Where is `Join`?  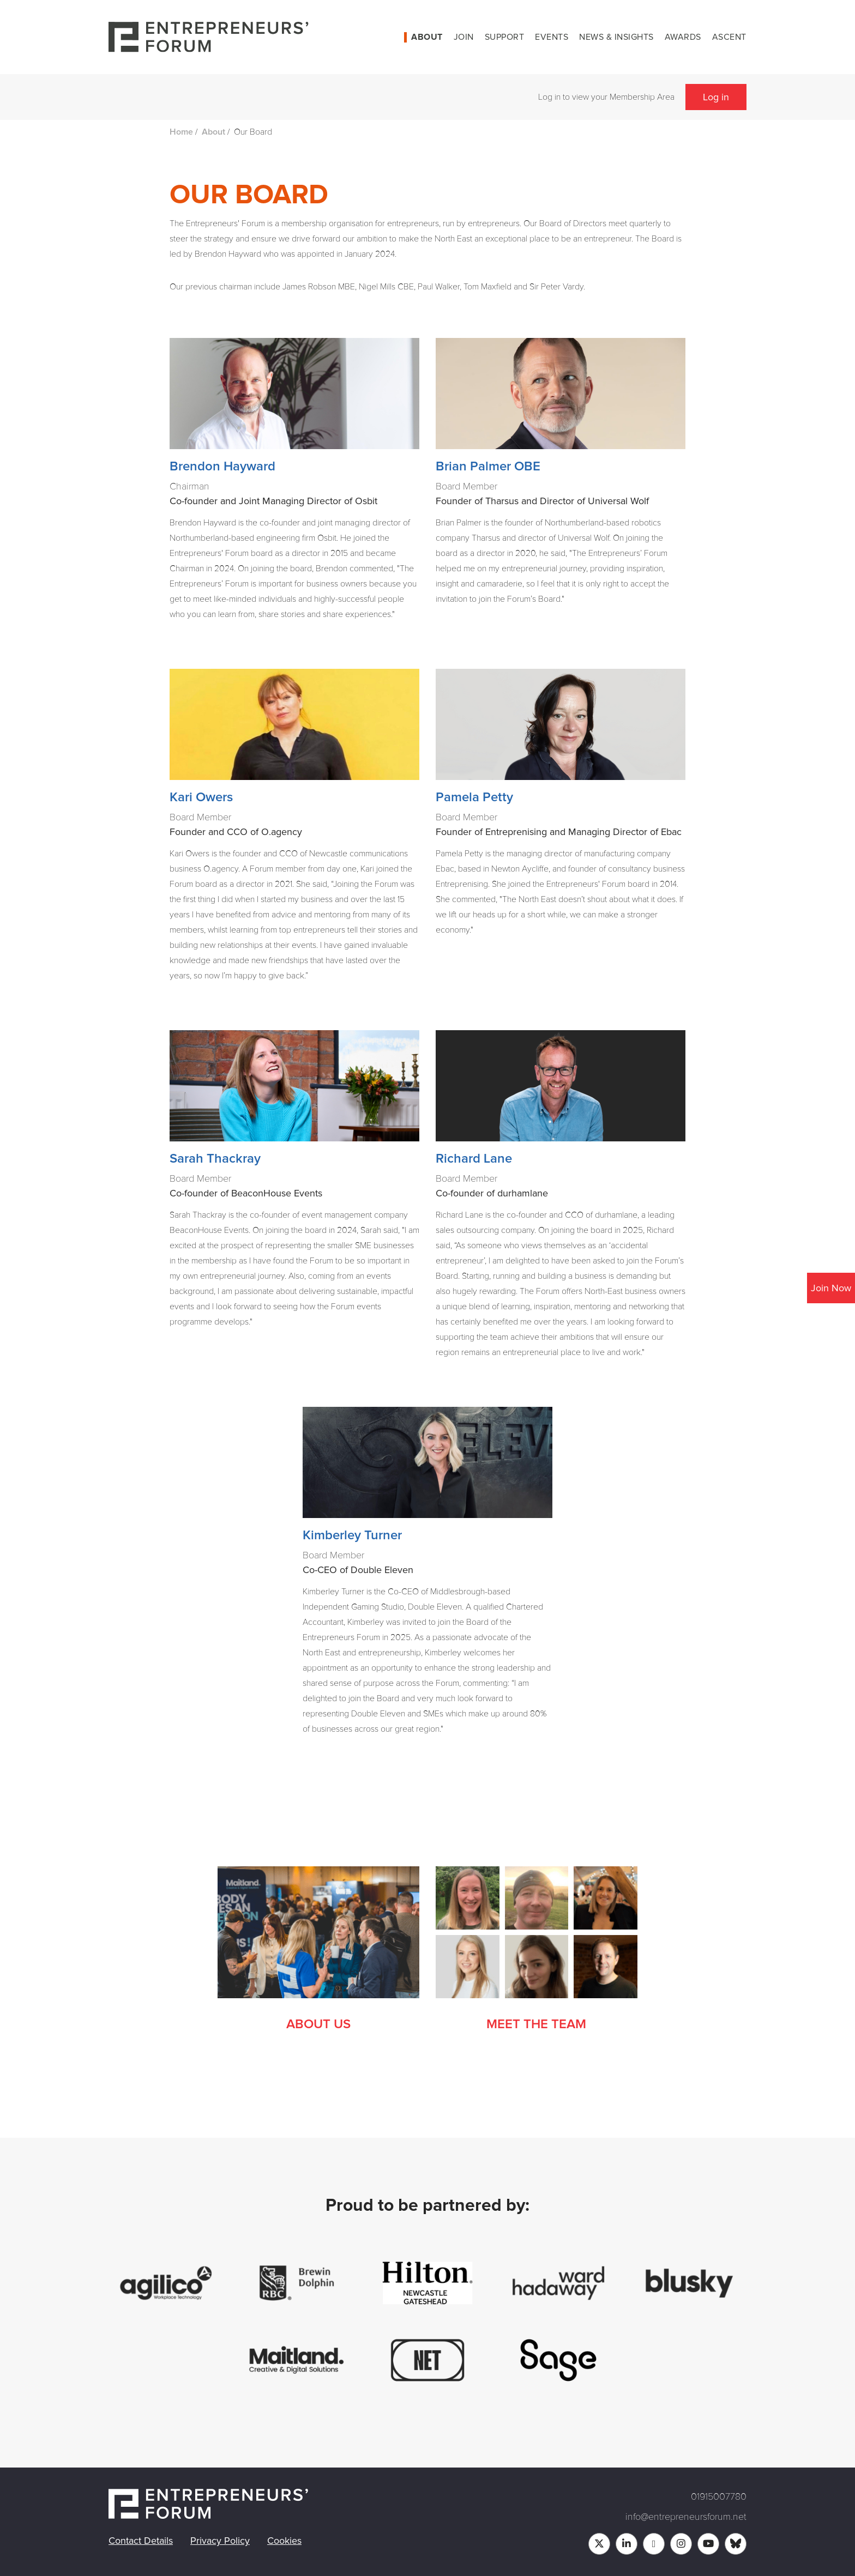
Join is located at coordinates (464, 37).